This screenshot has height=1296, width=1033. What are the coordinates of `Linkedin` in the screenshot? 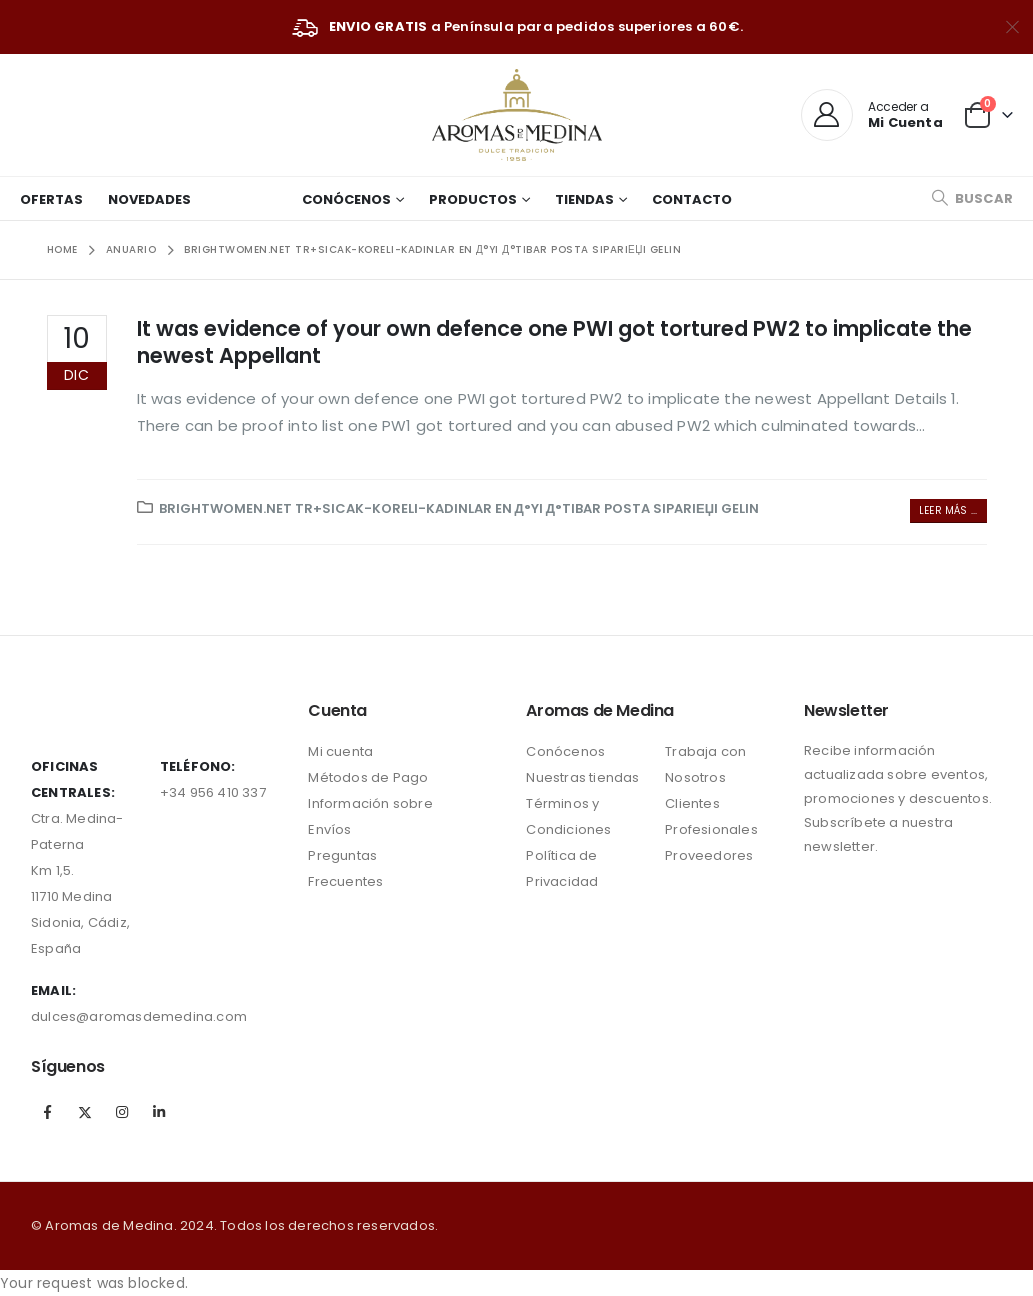 It's located at (160, 1112).